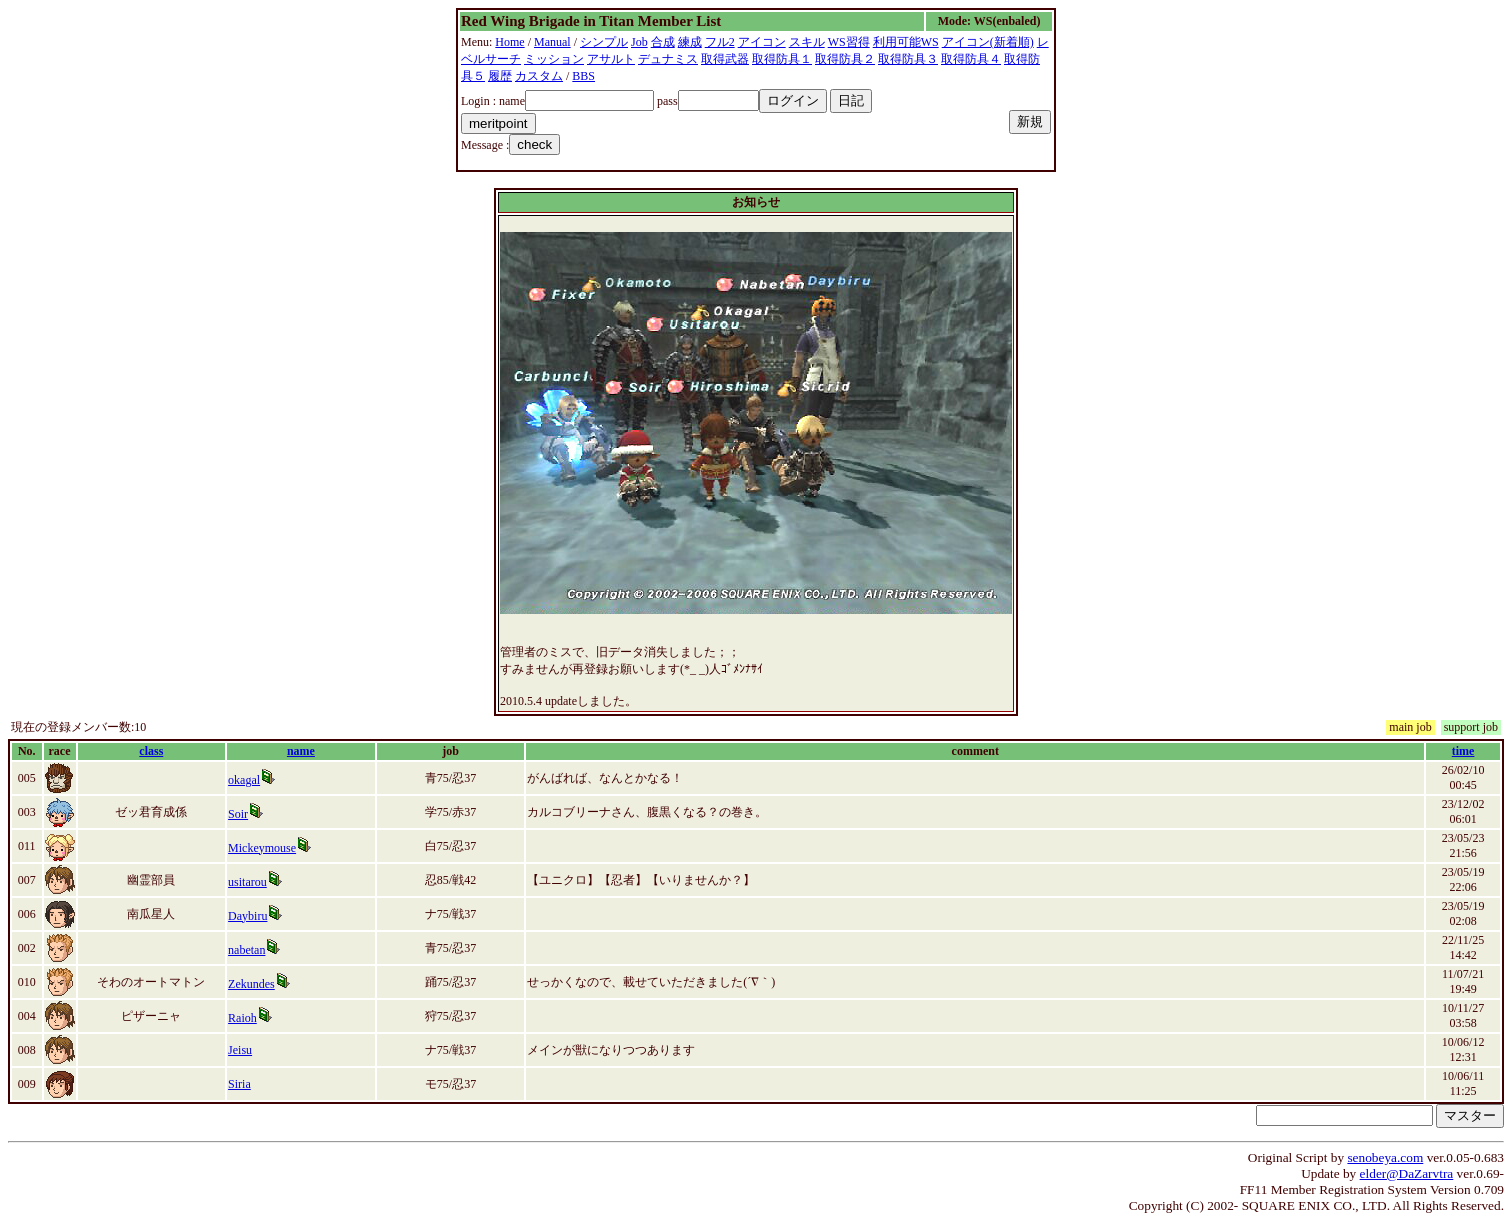  What do you see at coordinates (639, 42) in the screenshot?
I see `Job` at bounding box center [639, 42].